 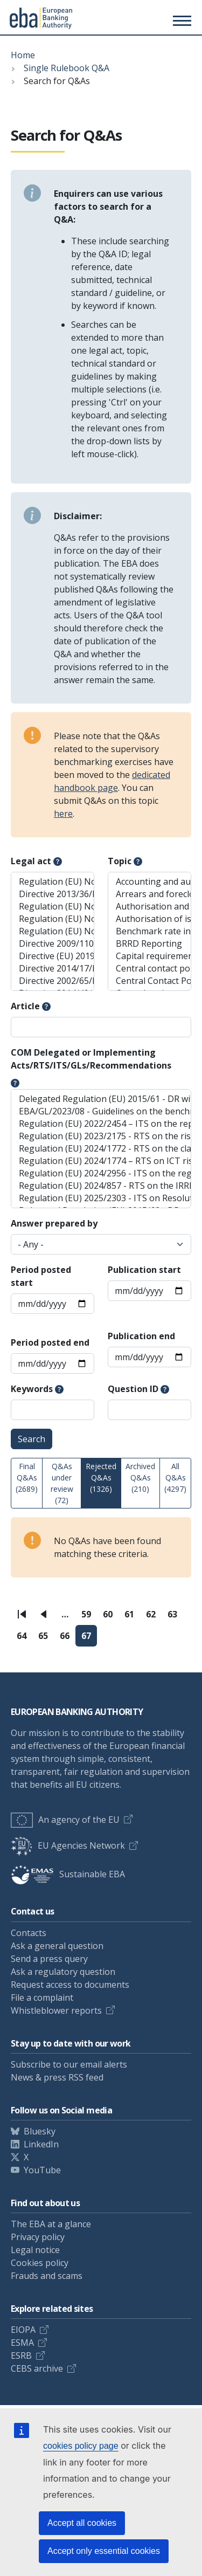 I want to click on Directive 2009/110/EC (EMD), so click(x=52, y=944).